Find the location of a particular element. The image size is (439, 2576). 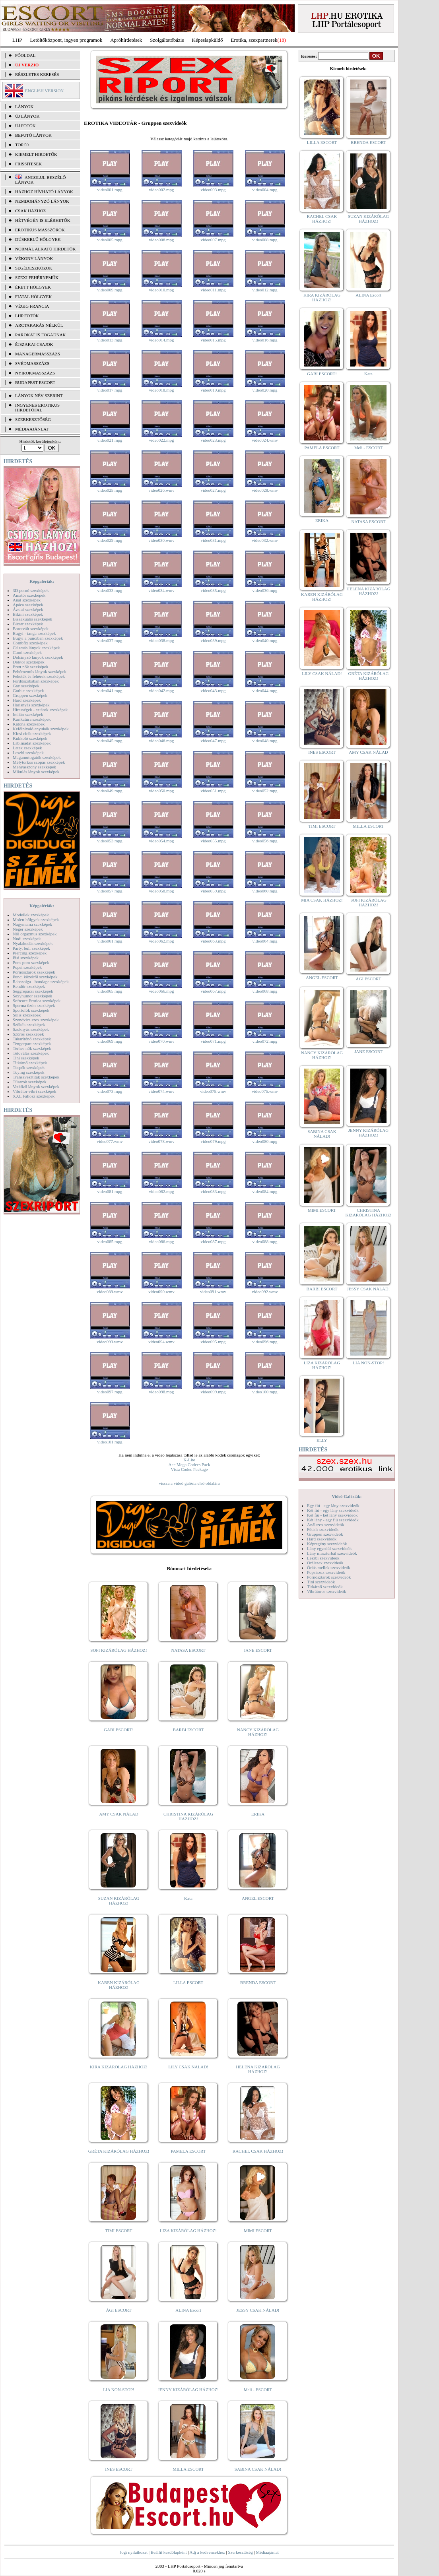

video021.mpg is located at coordinates (109, 440).